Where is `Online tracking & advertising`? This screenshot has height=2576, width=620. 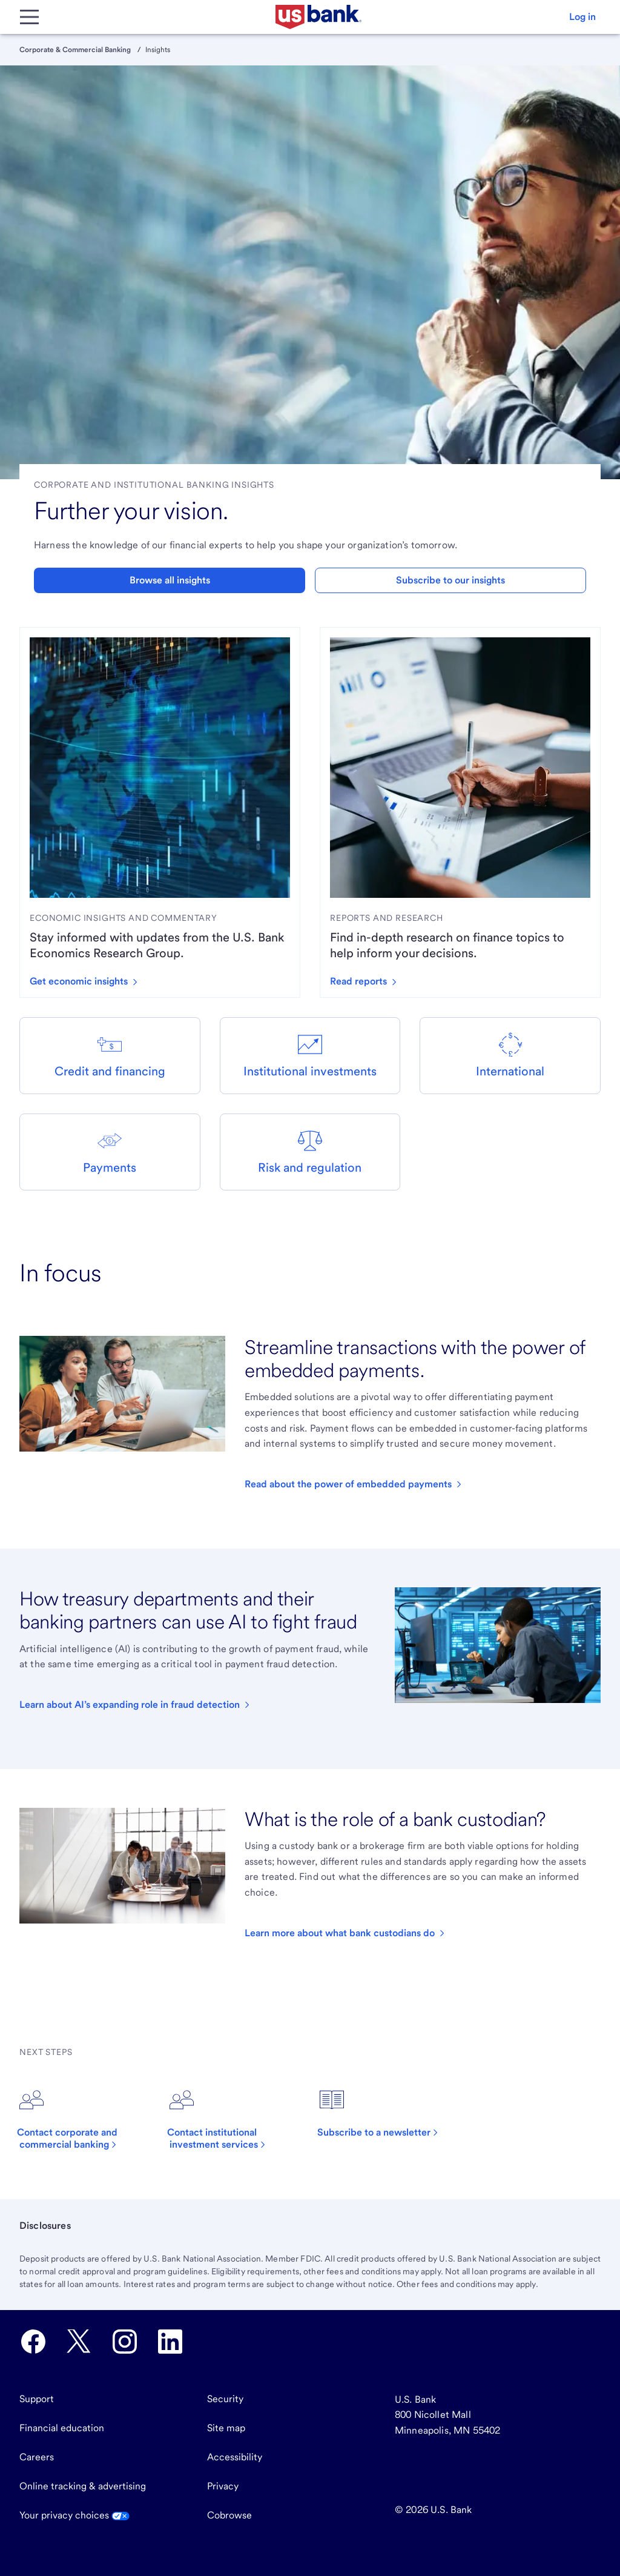
Online tracking & advertising is located at coordinates (82, 2486).